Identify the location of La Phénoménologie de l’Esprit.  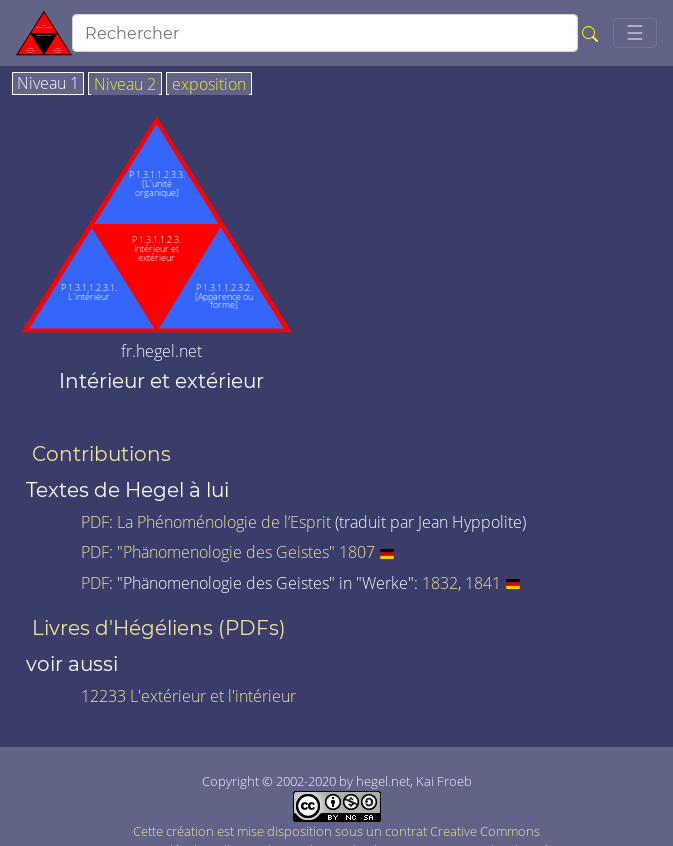
(224, 522).